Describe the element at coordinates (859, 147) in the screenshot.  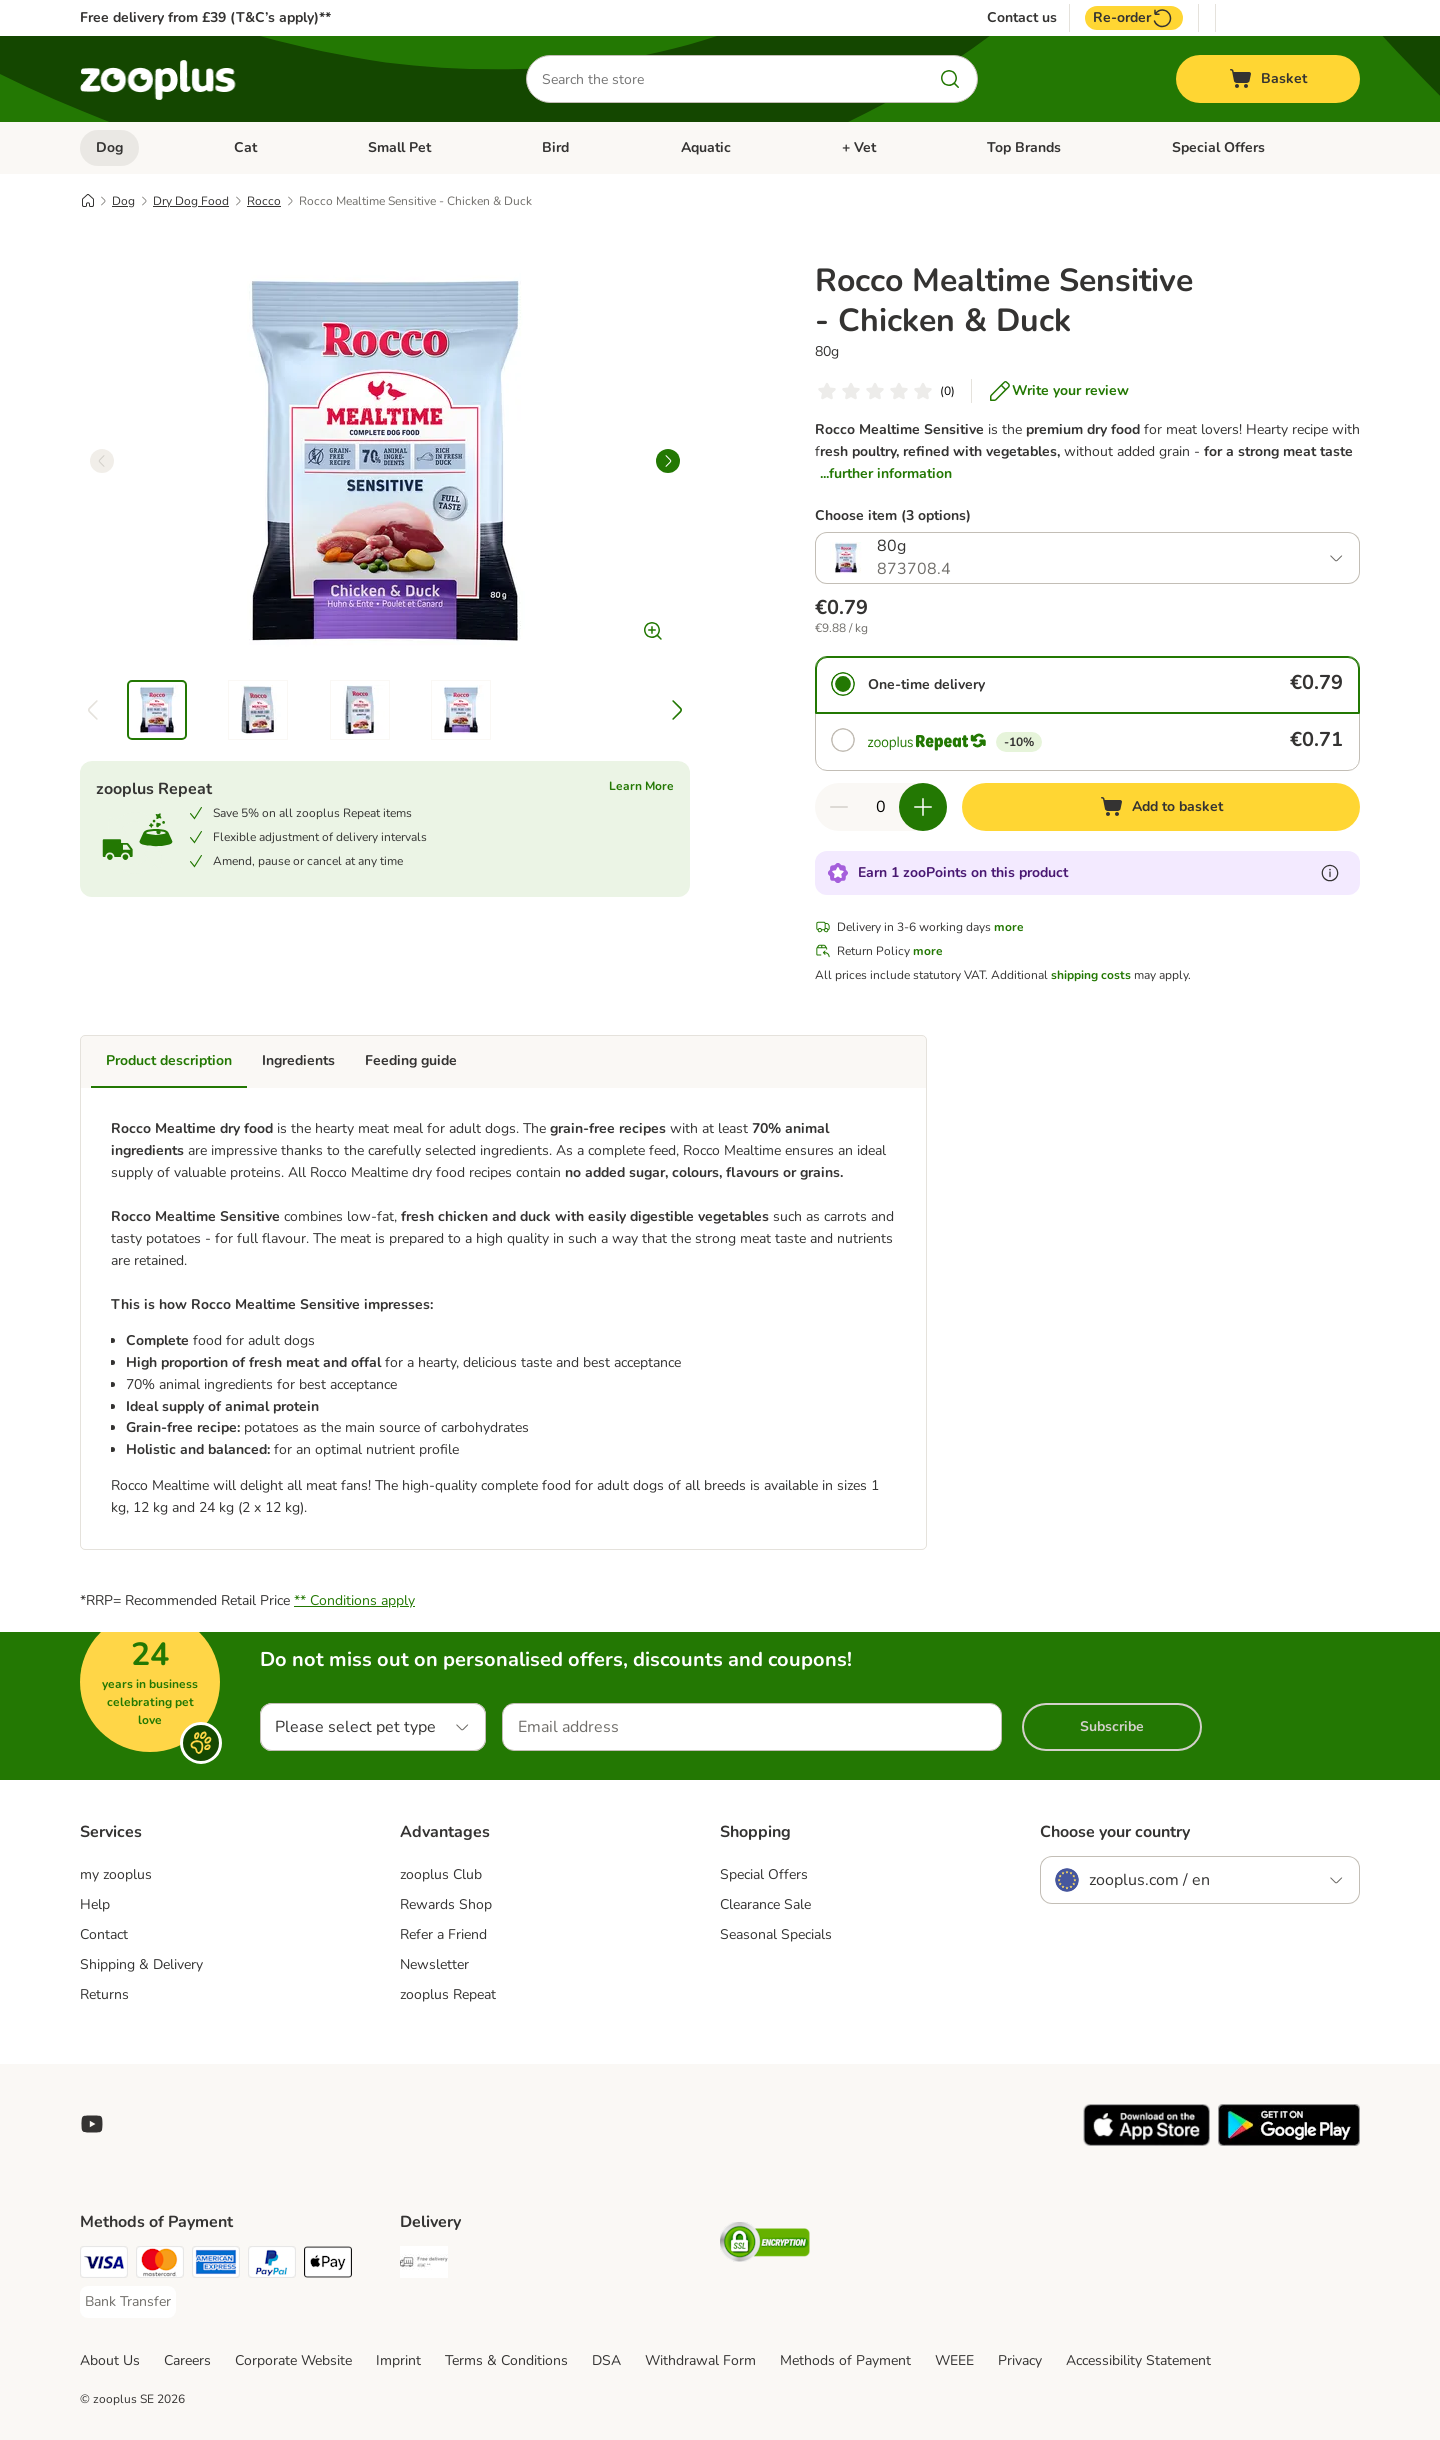
I see `+ Vet` at that location.